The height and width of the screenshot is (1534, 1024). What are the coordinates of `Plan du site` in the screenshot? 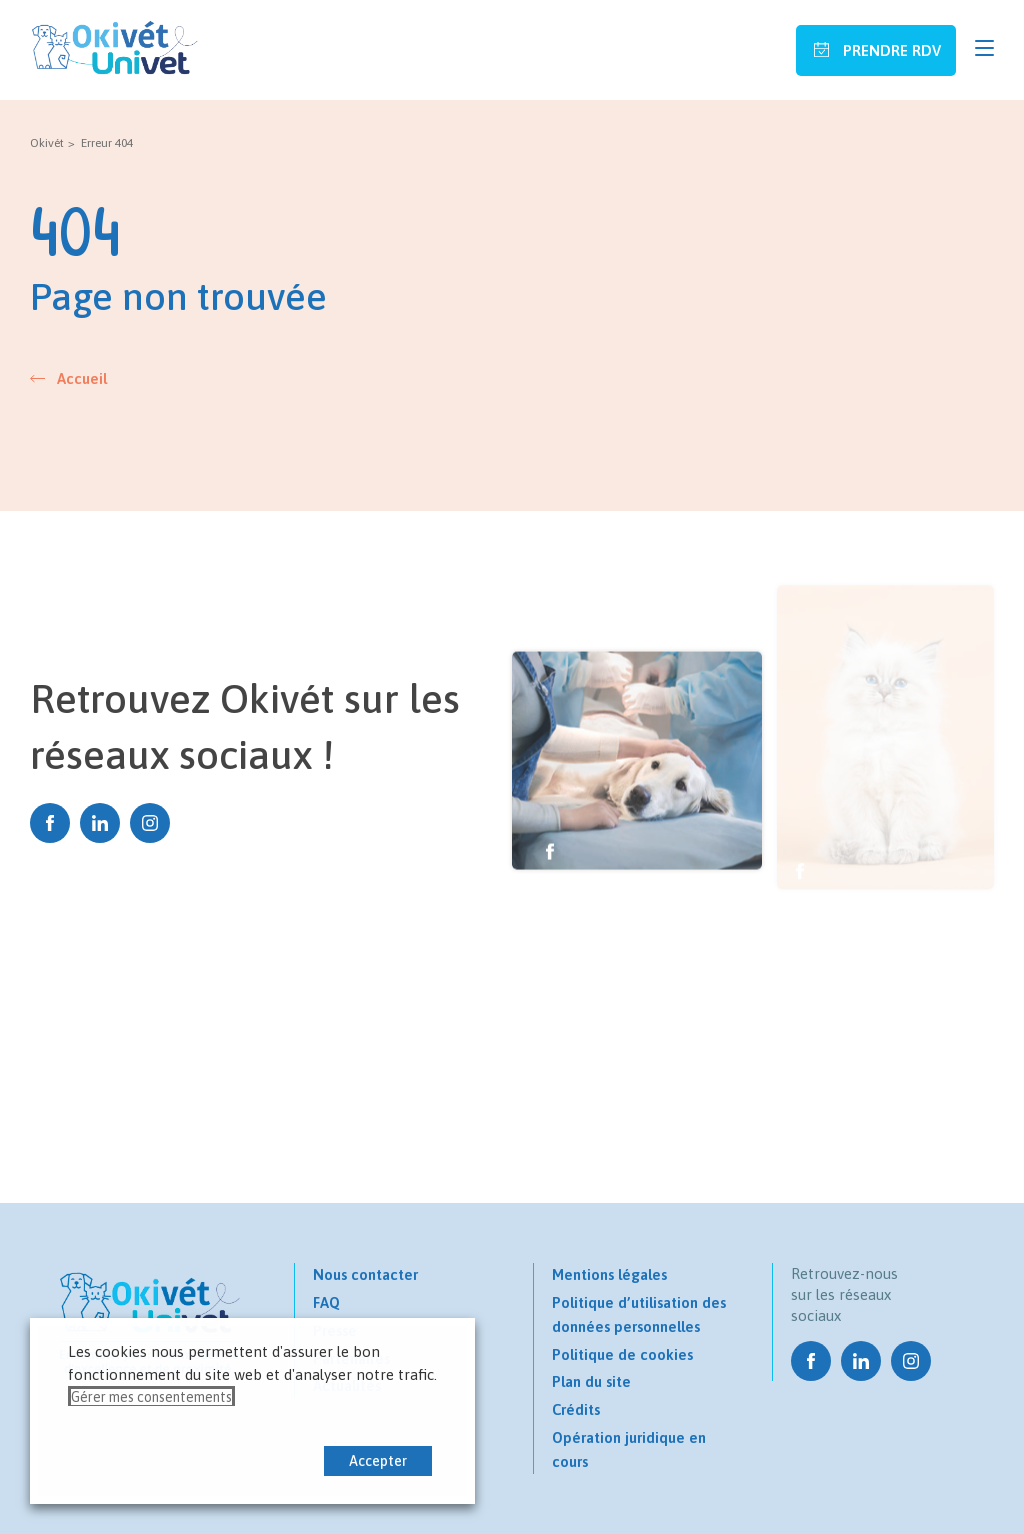 It's located at (591, 1381).